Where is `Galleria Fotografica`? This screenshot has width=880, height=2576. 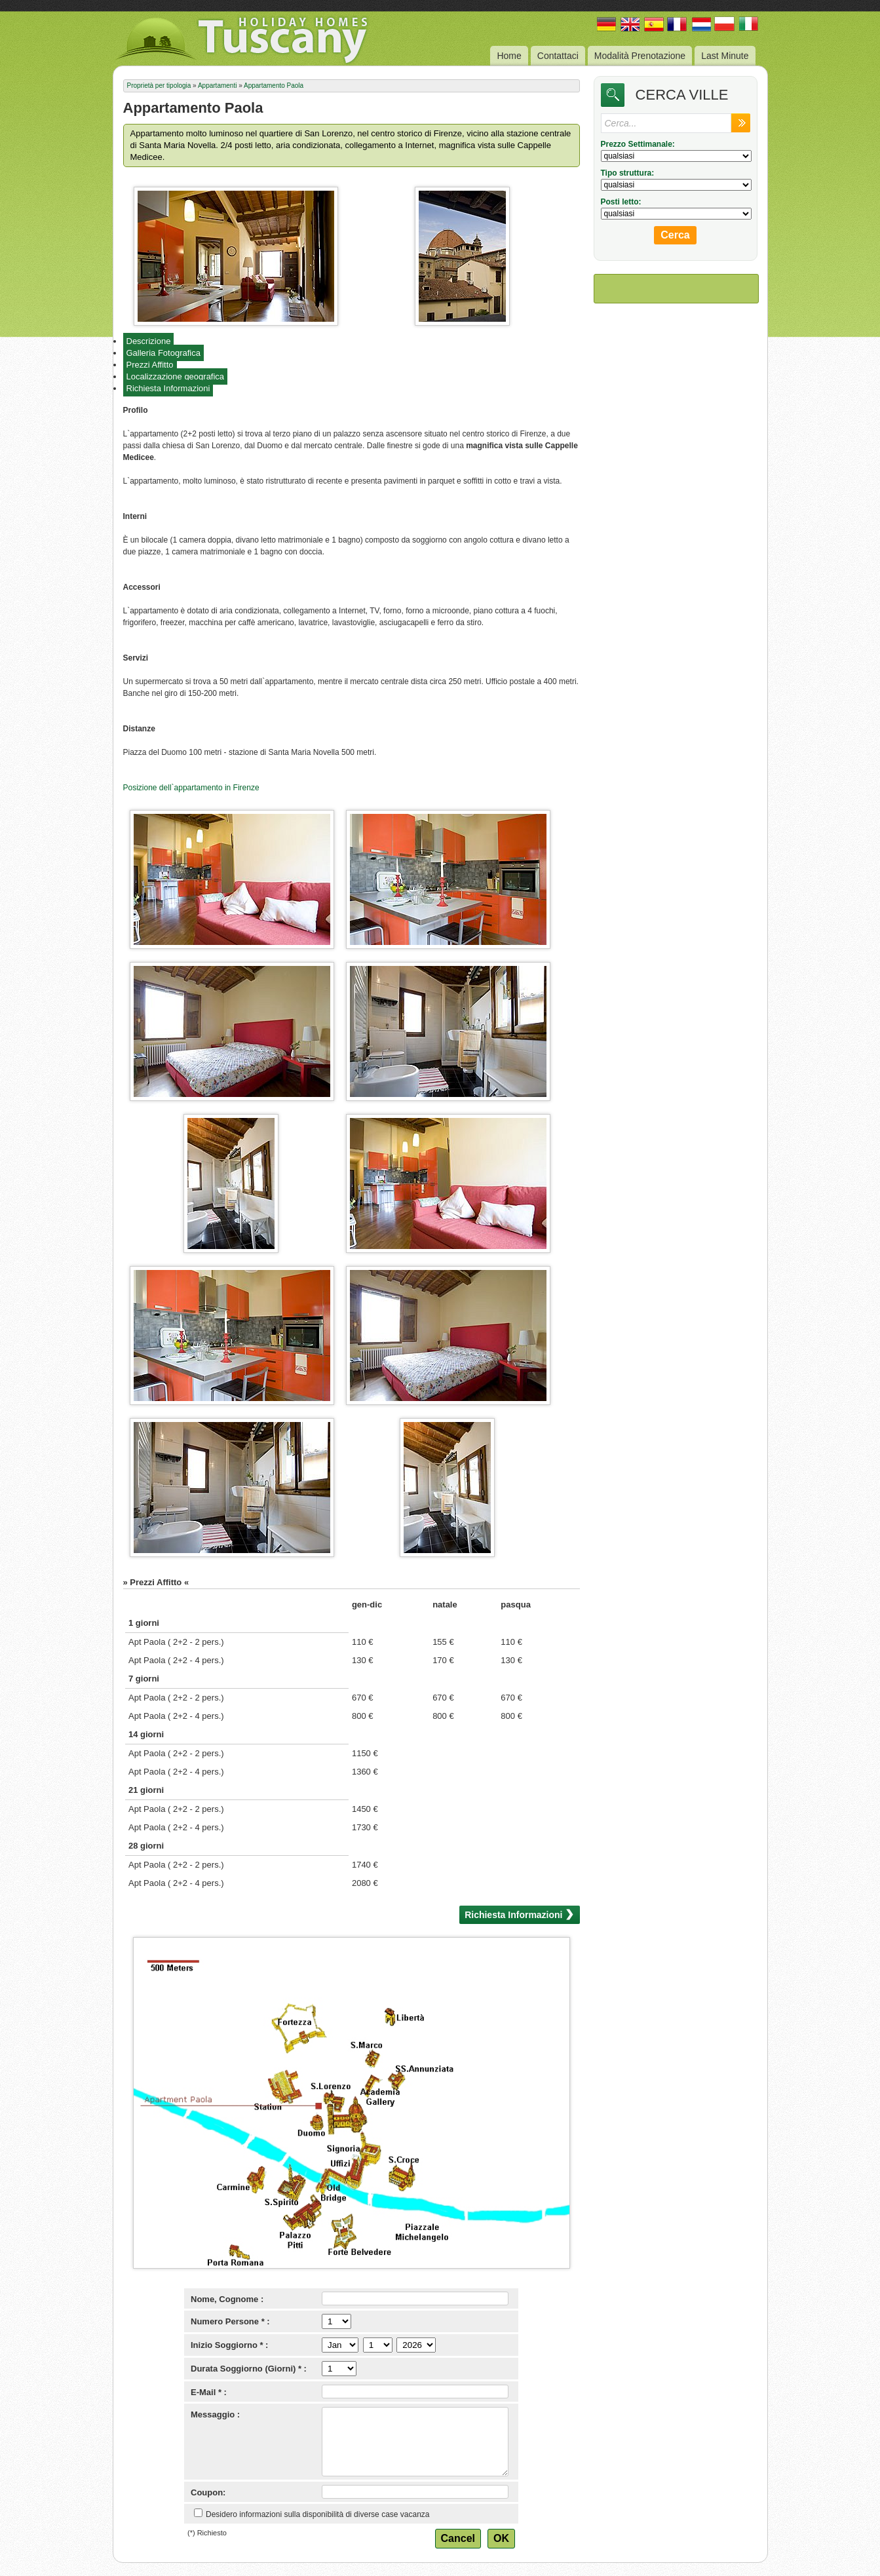
Galleria Fotografica is located at coordinates (163, 353).